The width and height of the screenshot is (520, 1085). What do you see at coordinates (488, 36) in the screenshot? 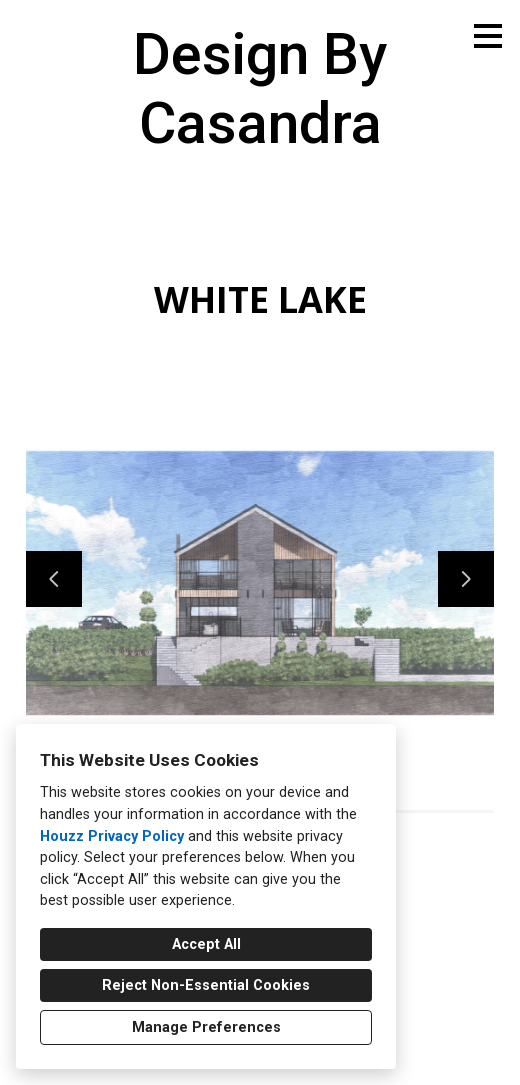
I see `[Menu Button]` at bounding box center [488, 36].